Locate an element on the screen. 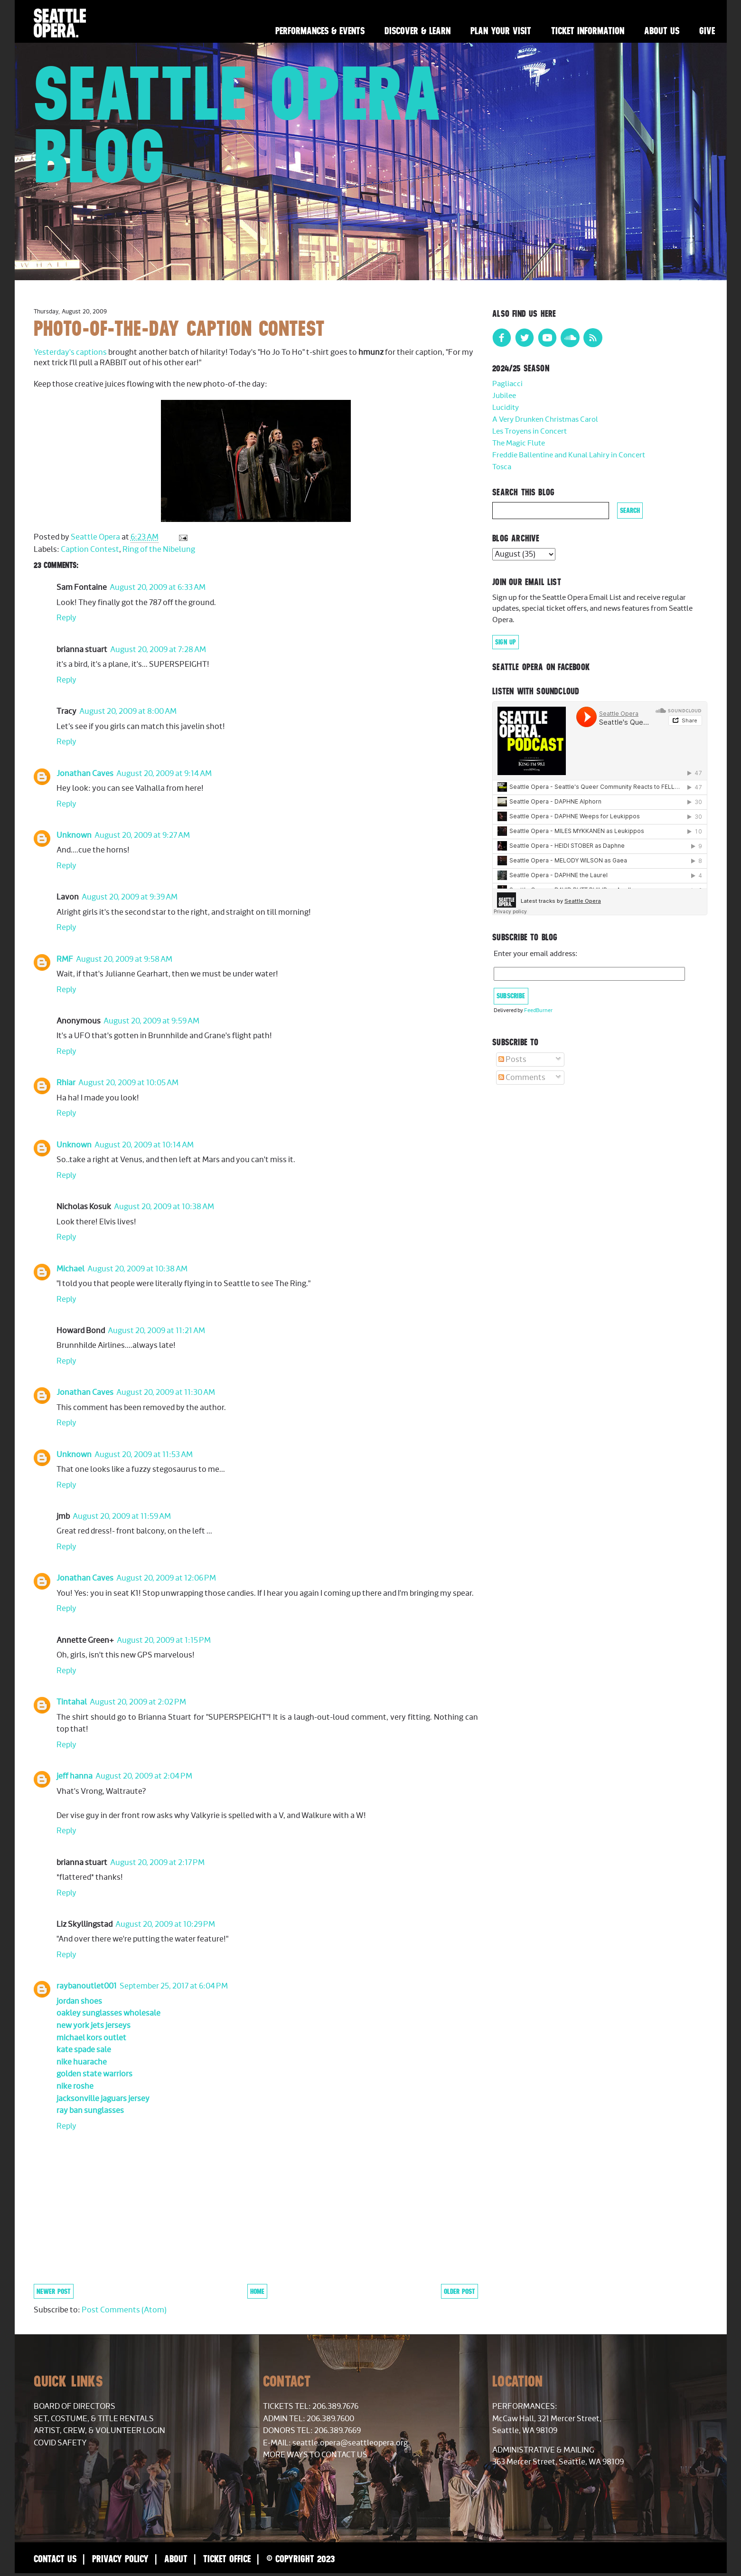  August 20, 2009 at 6:33 AM is located at coordinates (158, 587).